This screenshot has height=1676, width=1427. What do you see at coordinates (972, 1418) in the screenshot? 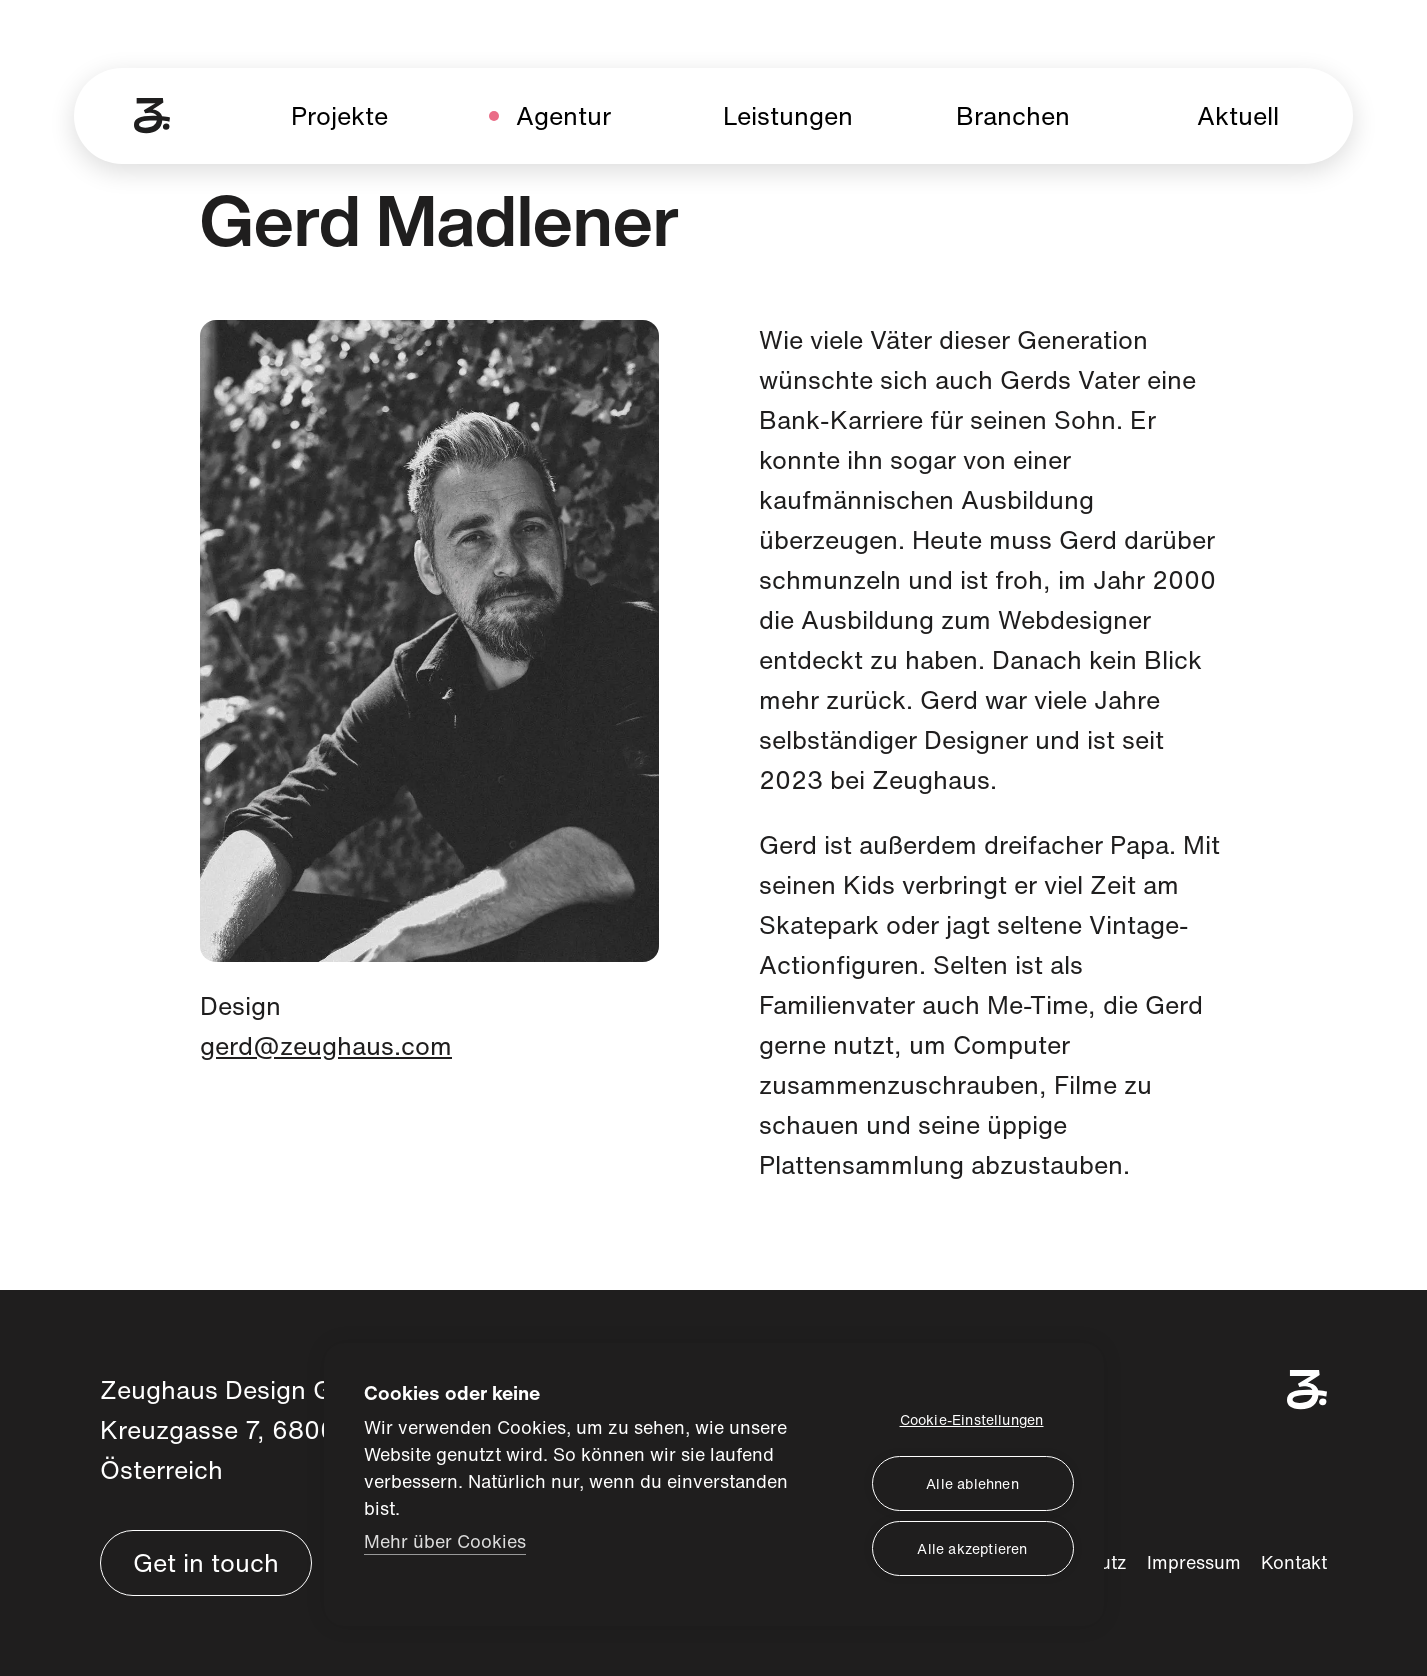
I see `Cookie-Einstellungen` at bounding box center [972, 1418].